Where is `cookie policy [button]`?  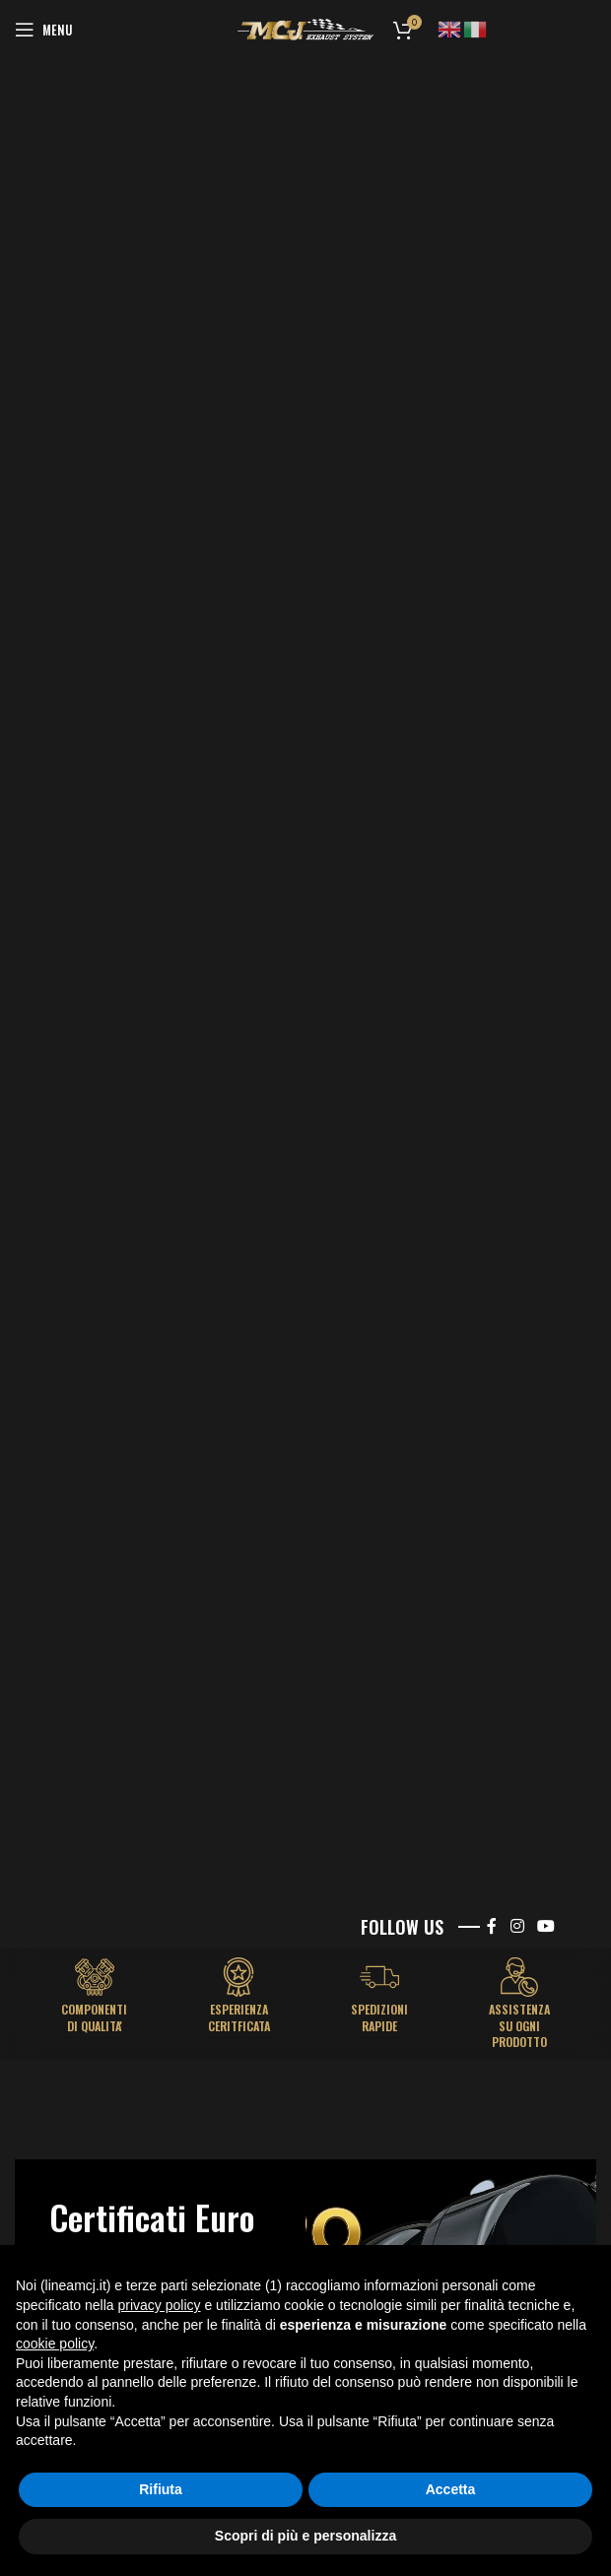 cookie policy [button] is located at coordinates (55, 2343).